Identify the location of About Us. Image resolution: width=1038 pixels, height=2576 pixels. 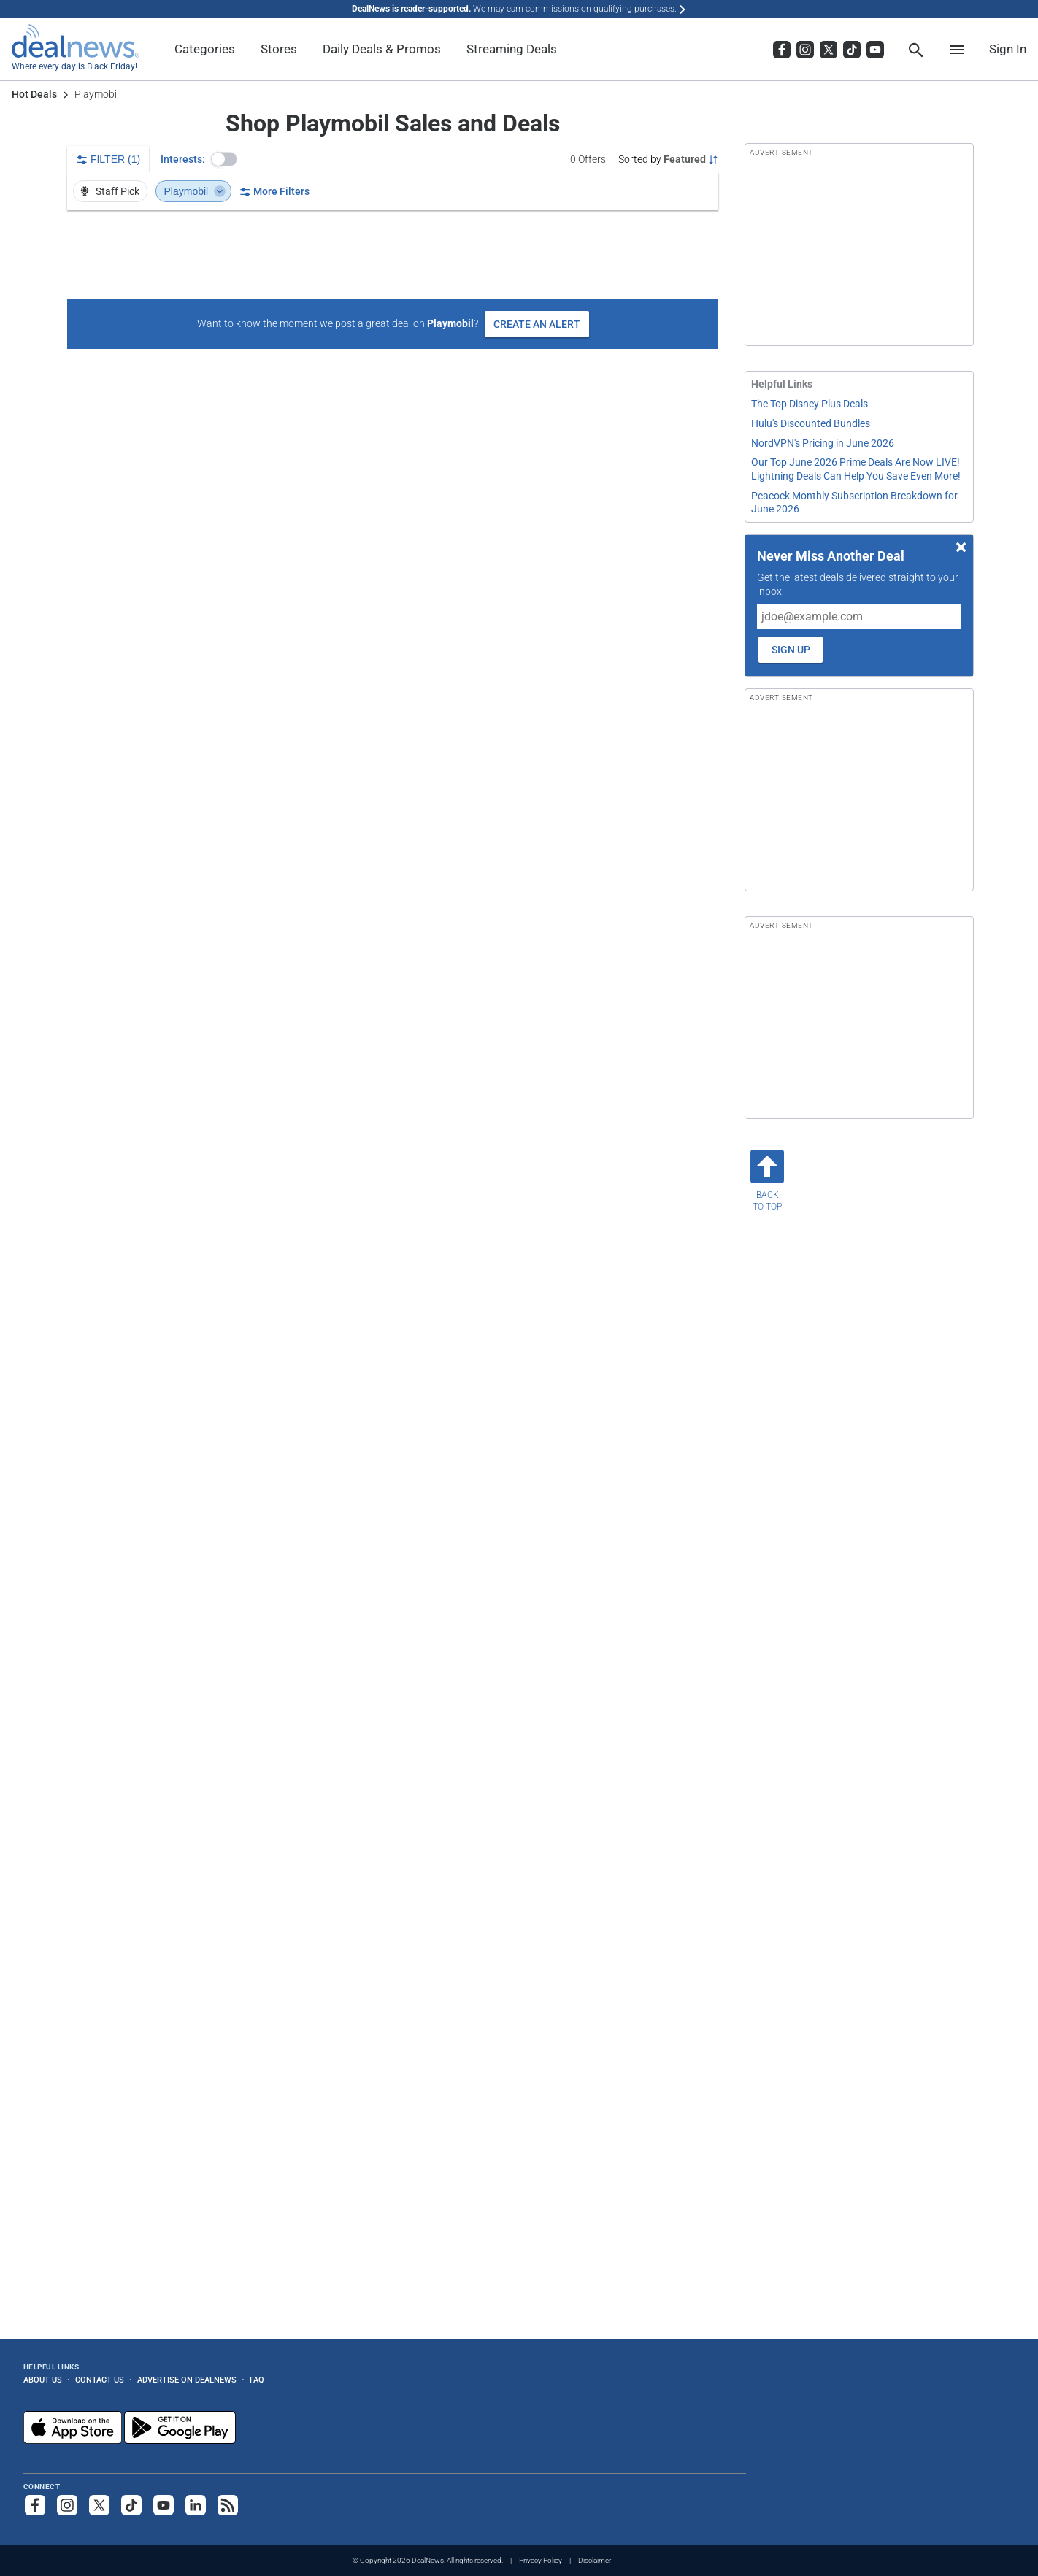
(42, 2380).